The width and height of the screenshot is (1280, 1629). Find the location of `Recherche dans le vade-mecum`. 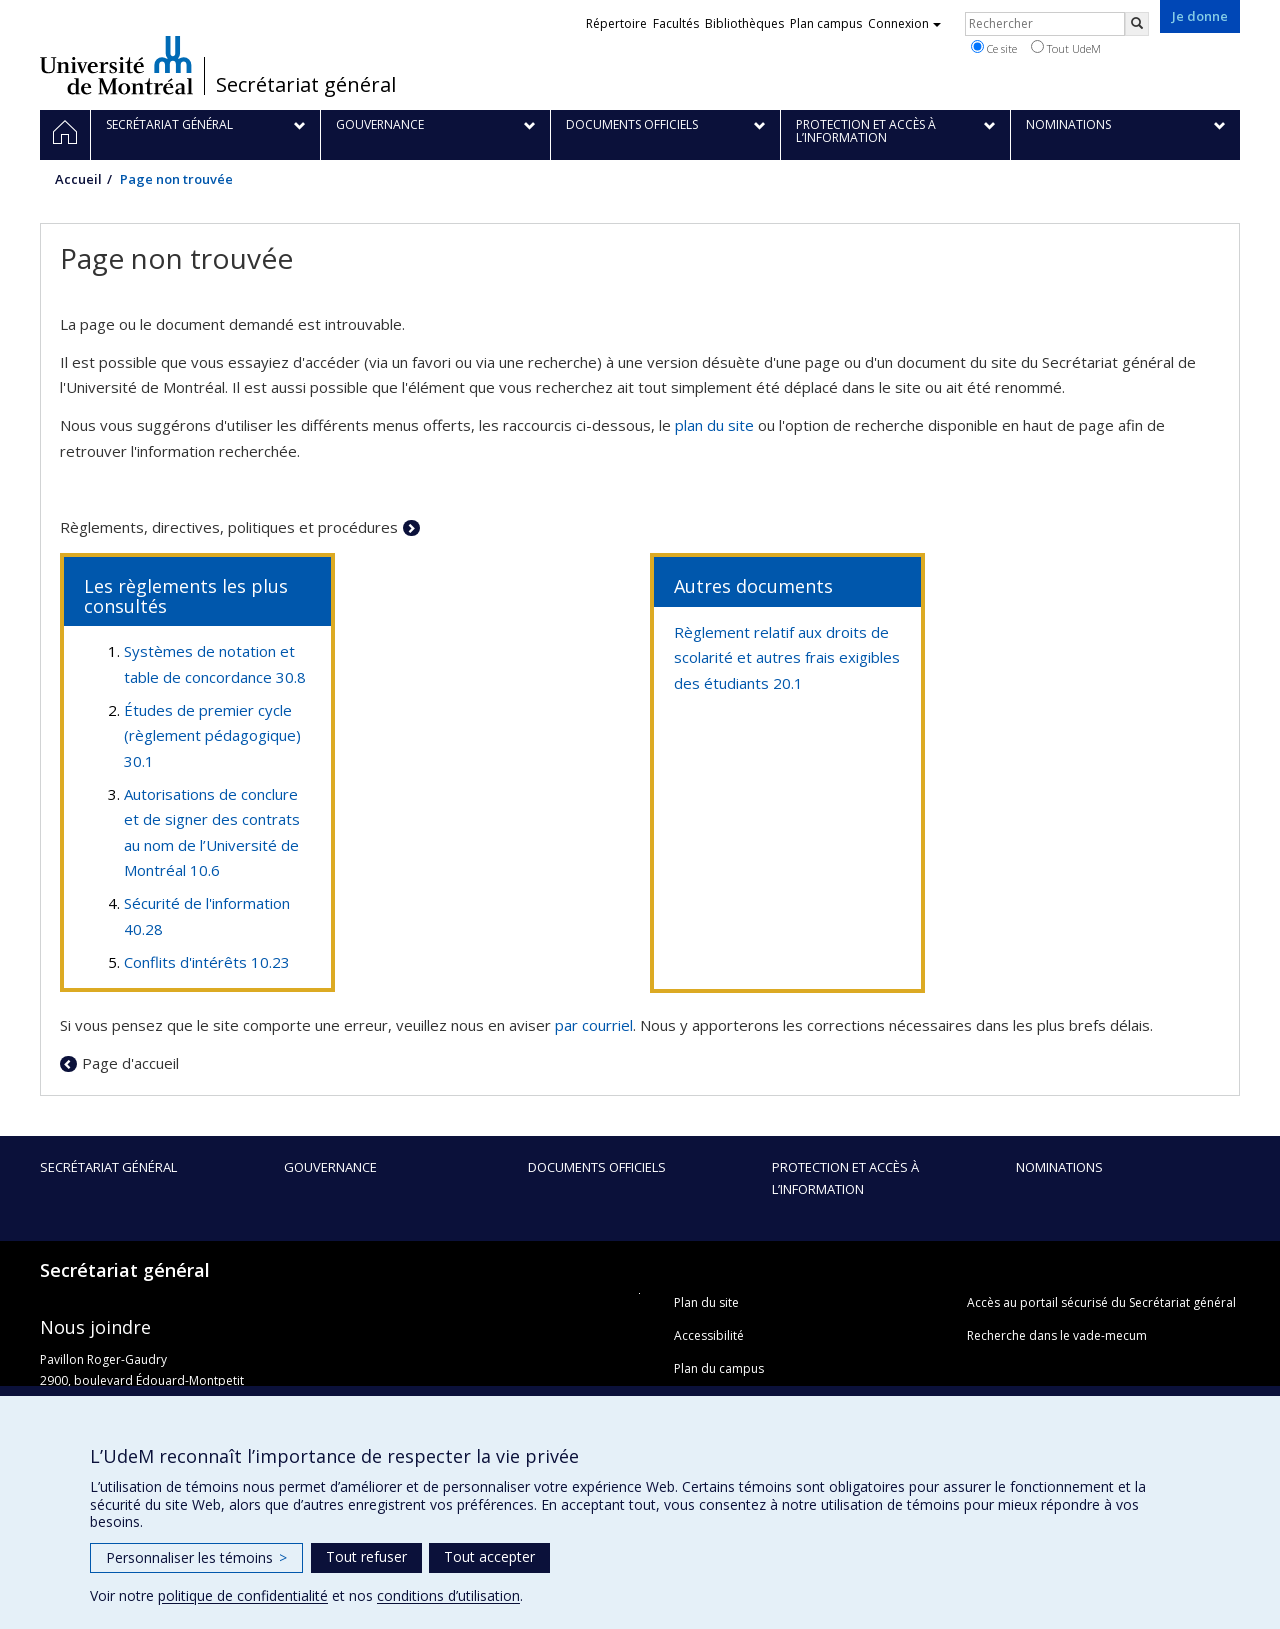

Recherche dans le vade-mecum is located at coordinates (1057, 1335).